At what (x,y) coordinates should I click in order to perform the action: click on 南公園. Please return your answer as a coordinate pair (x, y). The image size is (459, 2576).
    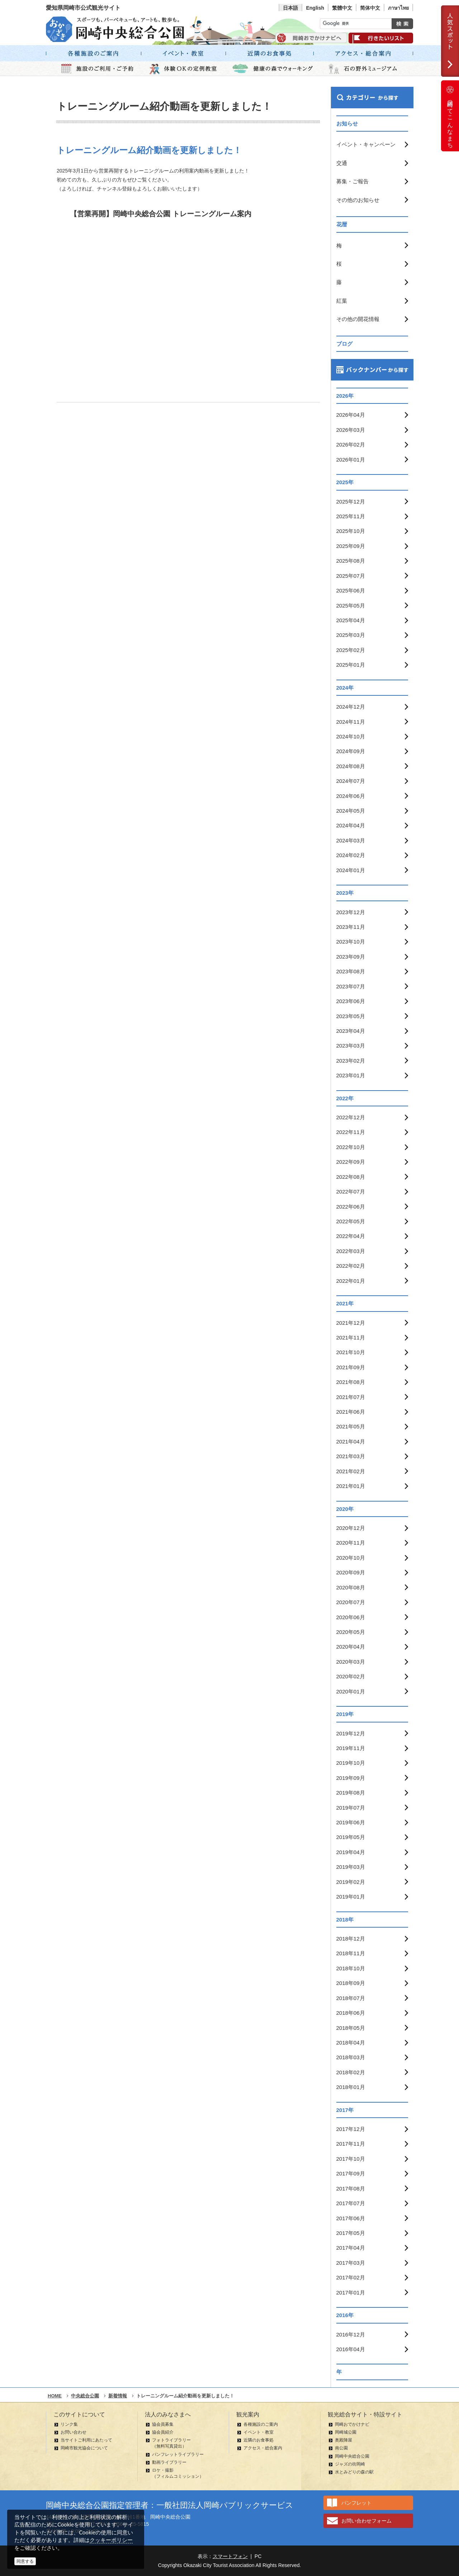
    Looking at the image, I should click on (341, 2447).